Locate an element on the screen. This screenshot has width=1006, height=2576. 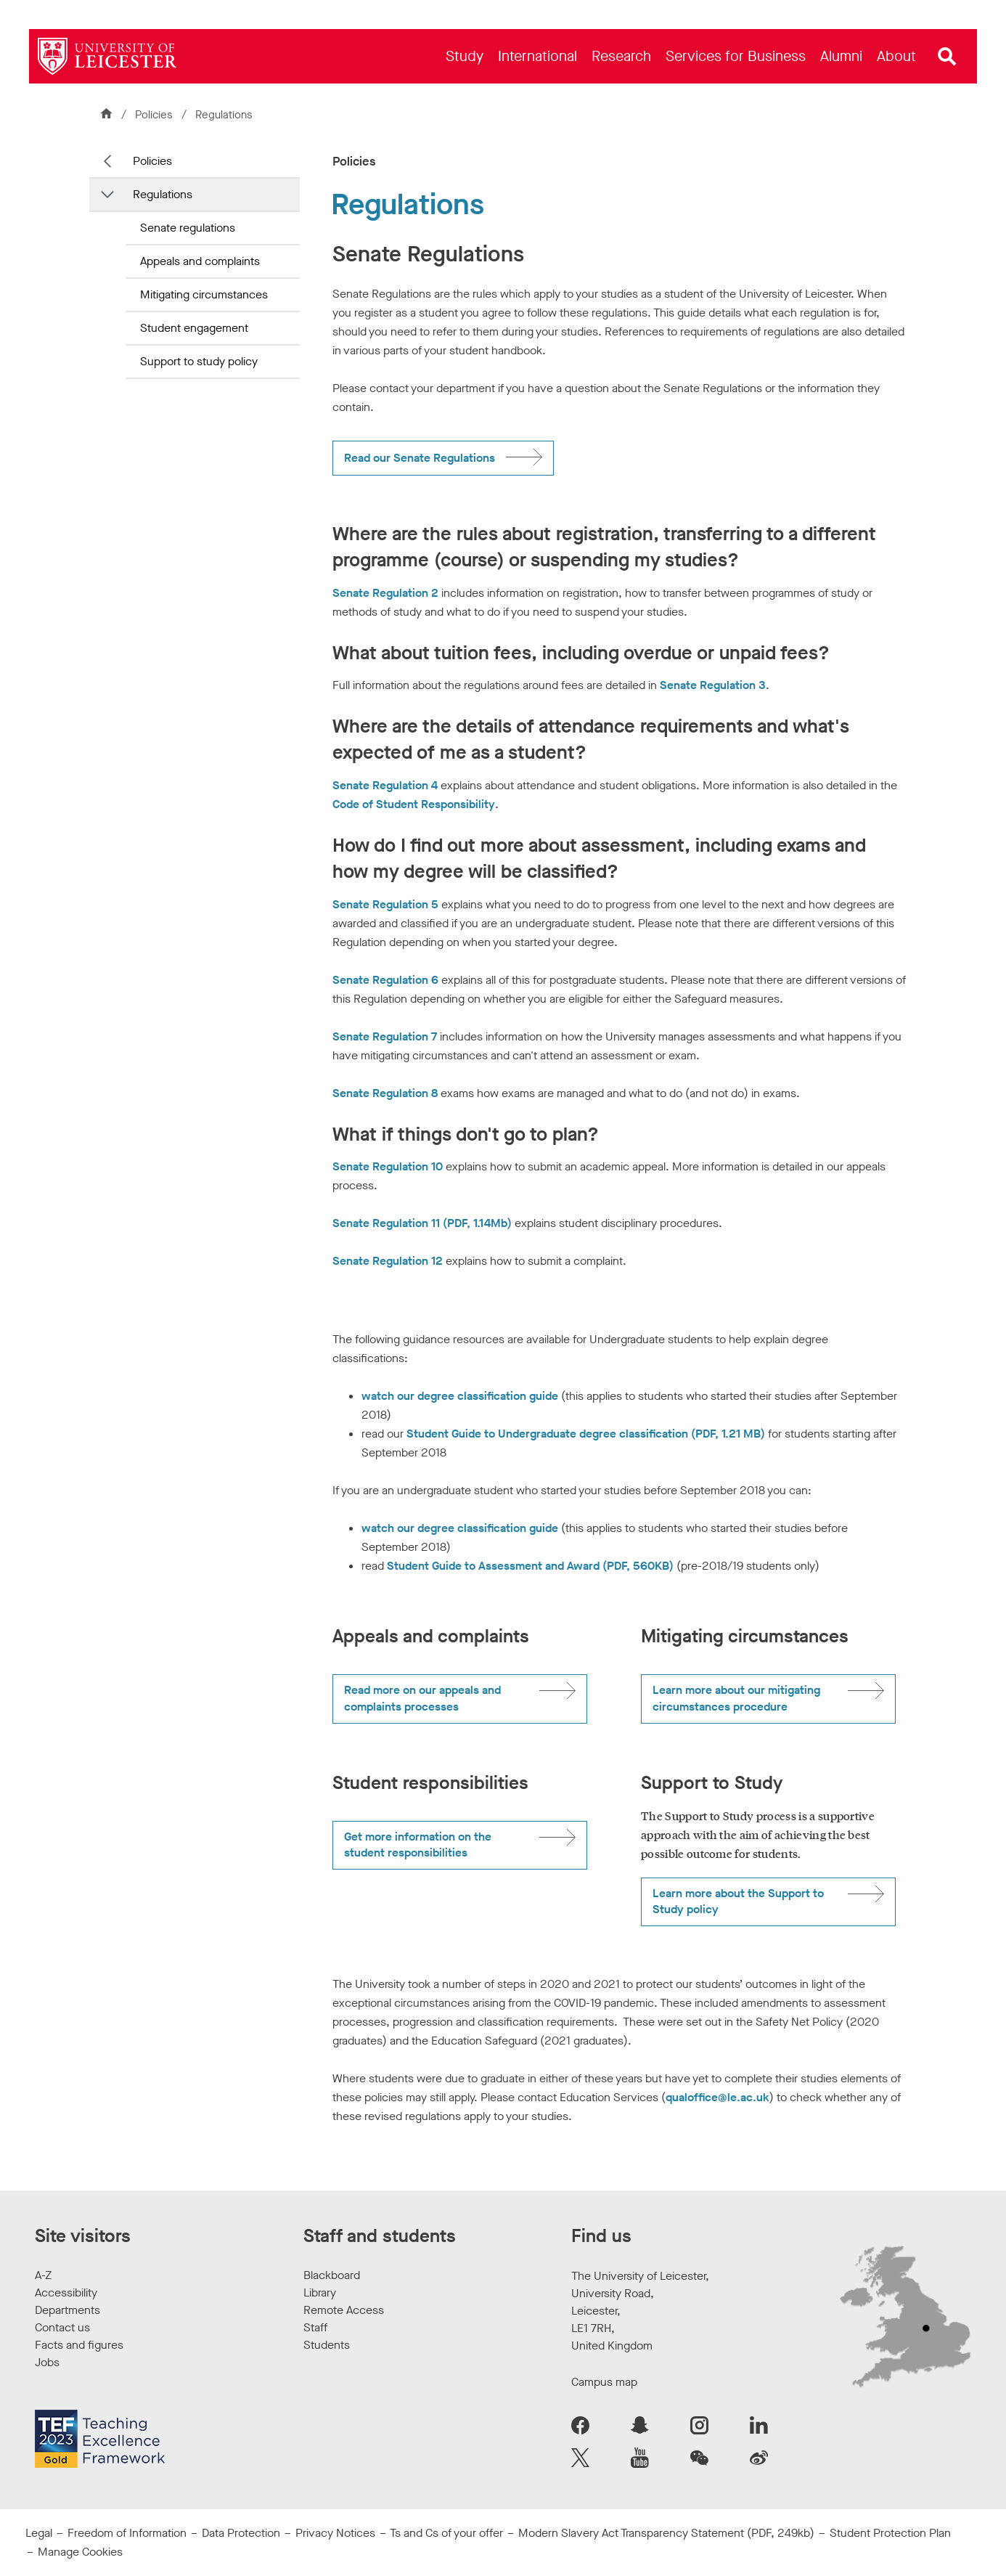
Modern Slavery Act Transparency Statement (PDF, 249kb) is located at coordinates (666, 2532).